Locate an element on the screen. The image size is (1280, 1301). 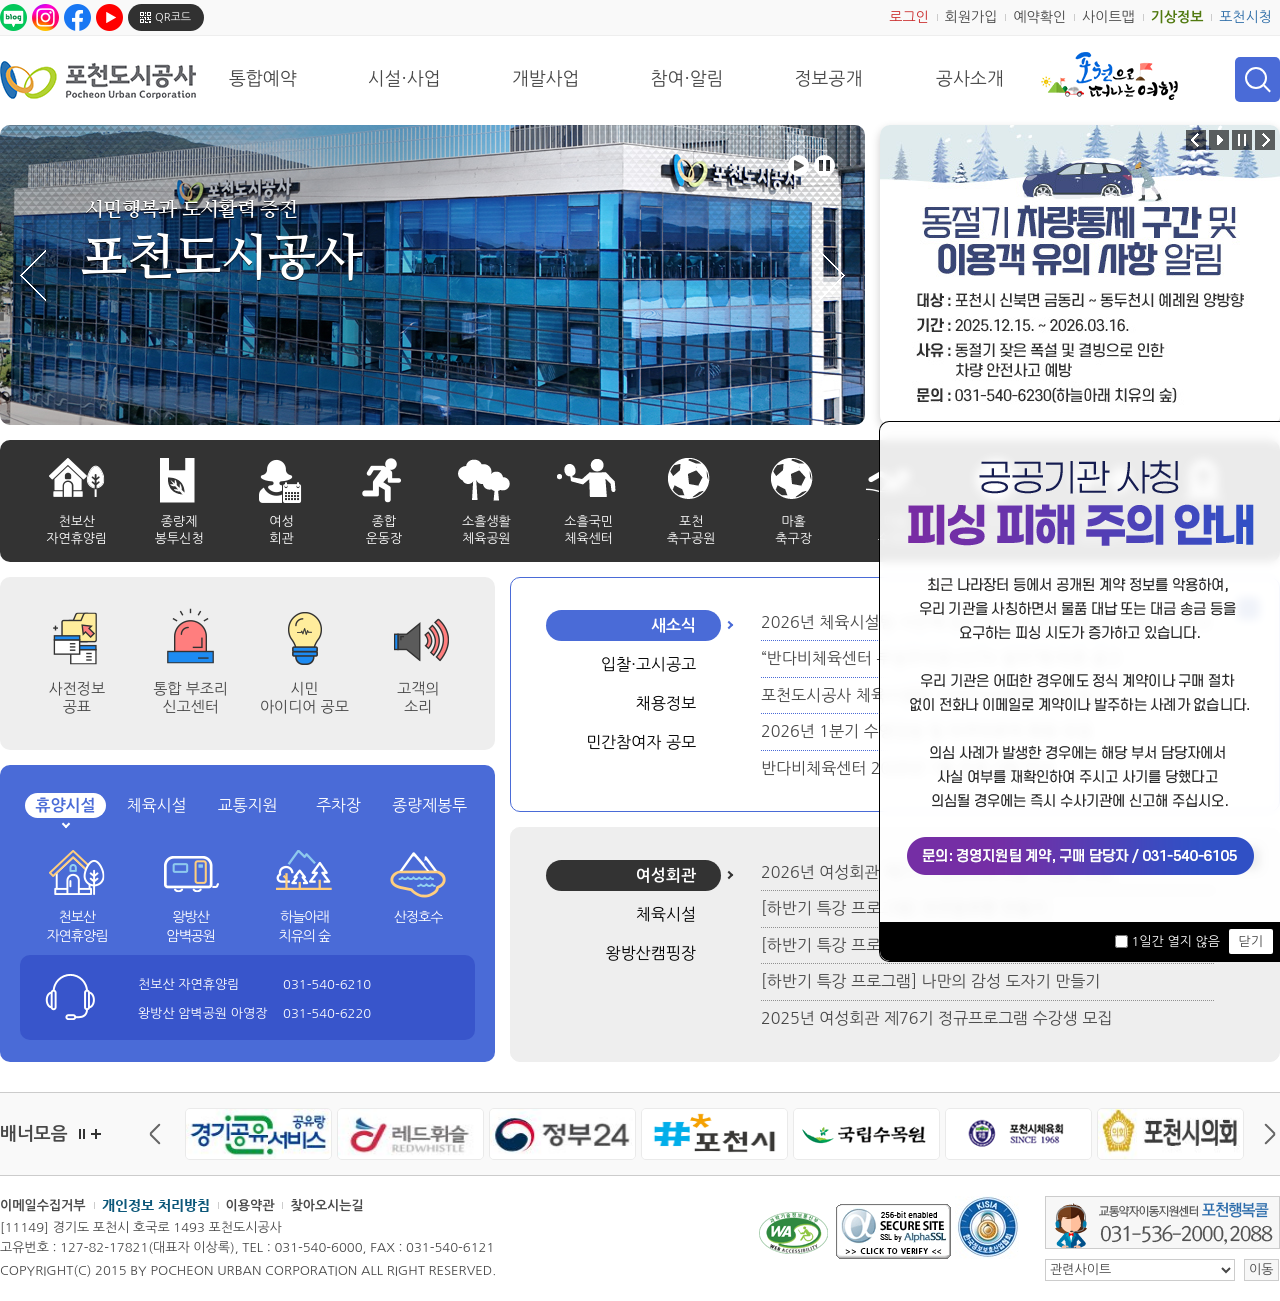
왕방산 암벽공원 is located at coordinates (190, 927).